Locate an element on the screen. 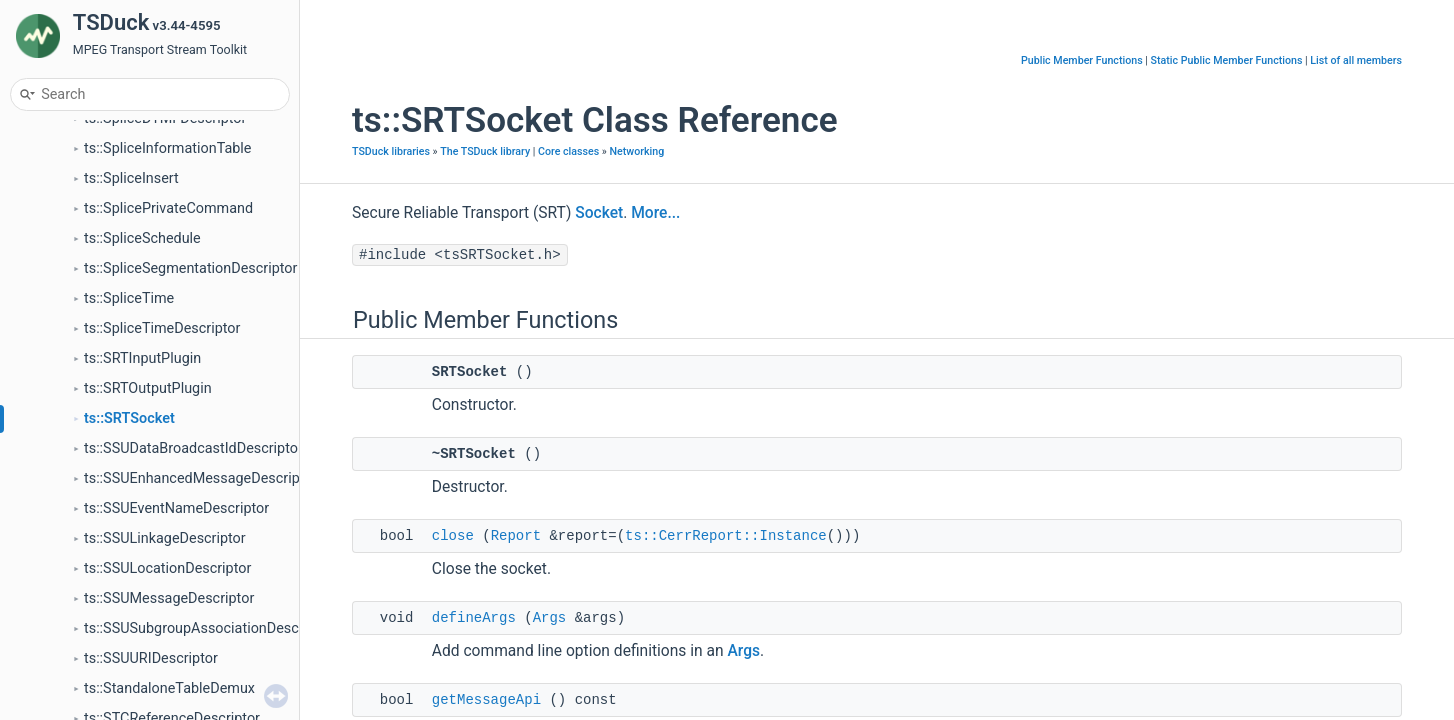 The image size is (1454, 720). ts::SRTSocket is located at coordinates (129, 418).